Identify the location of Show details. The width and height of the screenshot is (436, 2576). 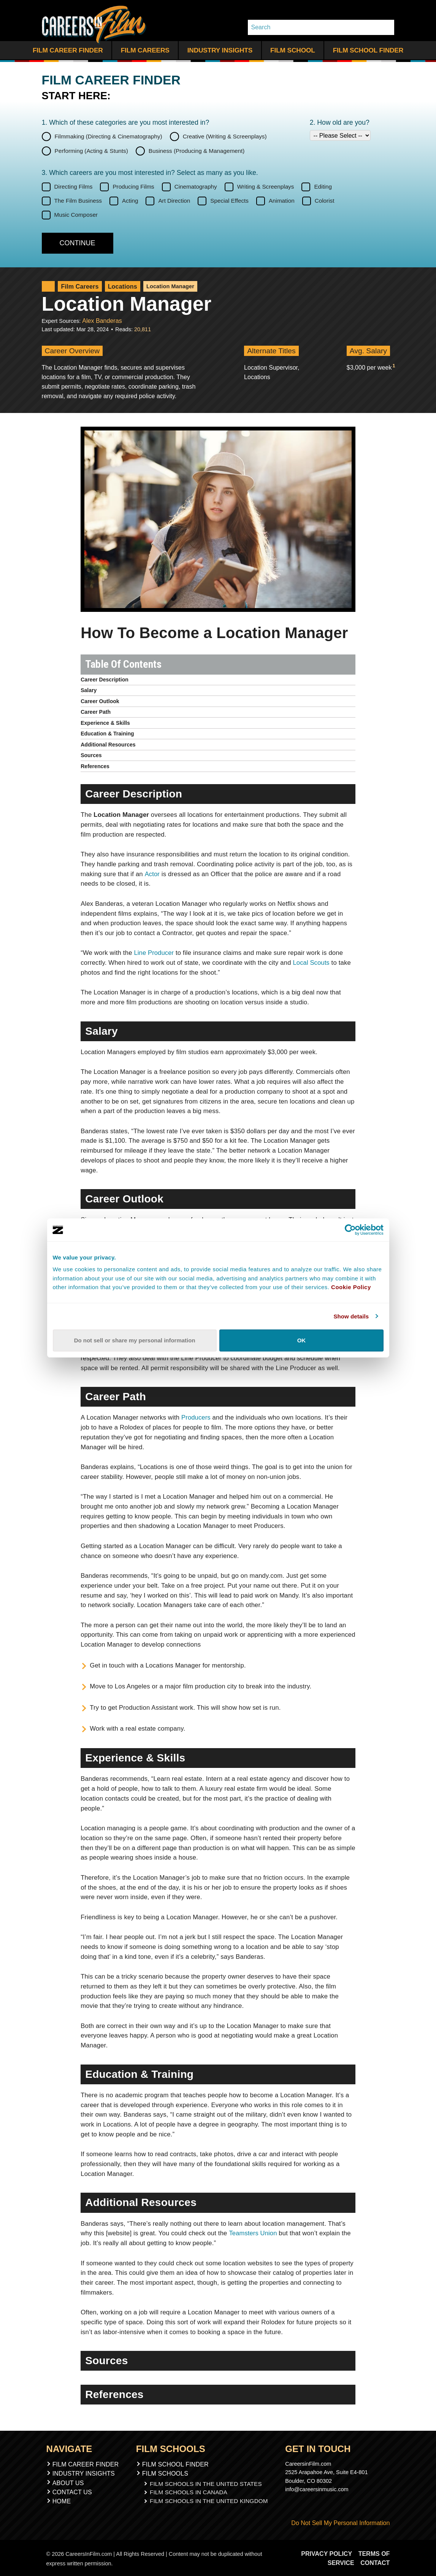
(351, 1316).